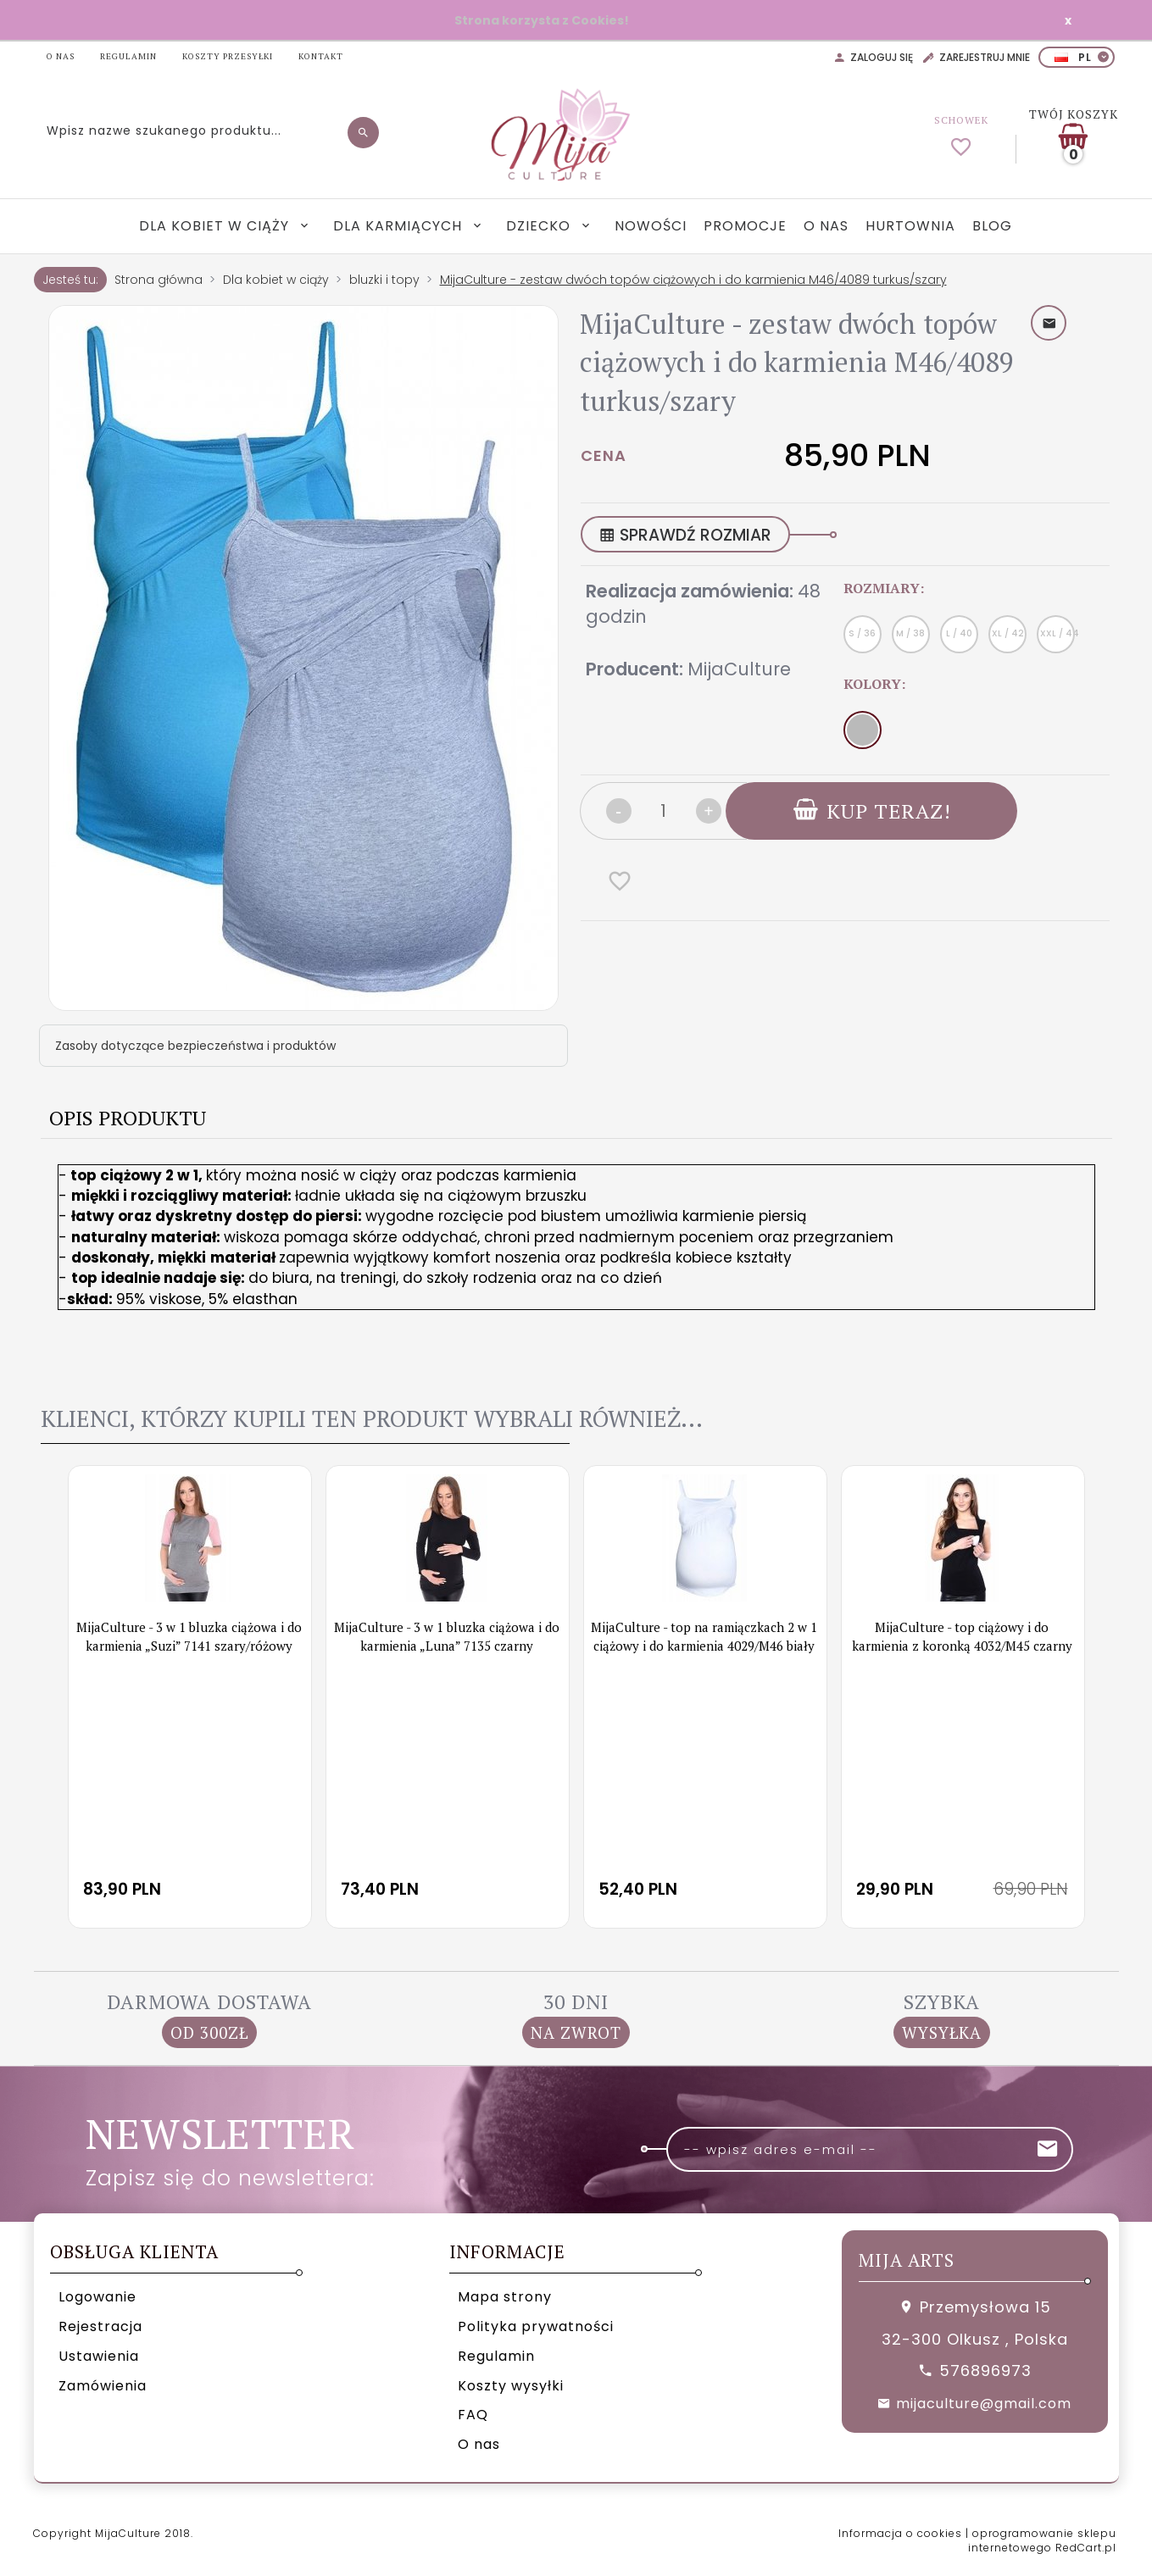 This screenshot has width=1152, height=2576. I want to click on oprogramowanie sklepu internetowego, so click(1042, 2540).